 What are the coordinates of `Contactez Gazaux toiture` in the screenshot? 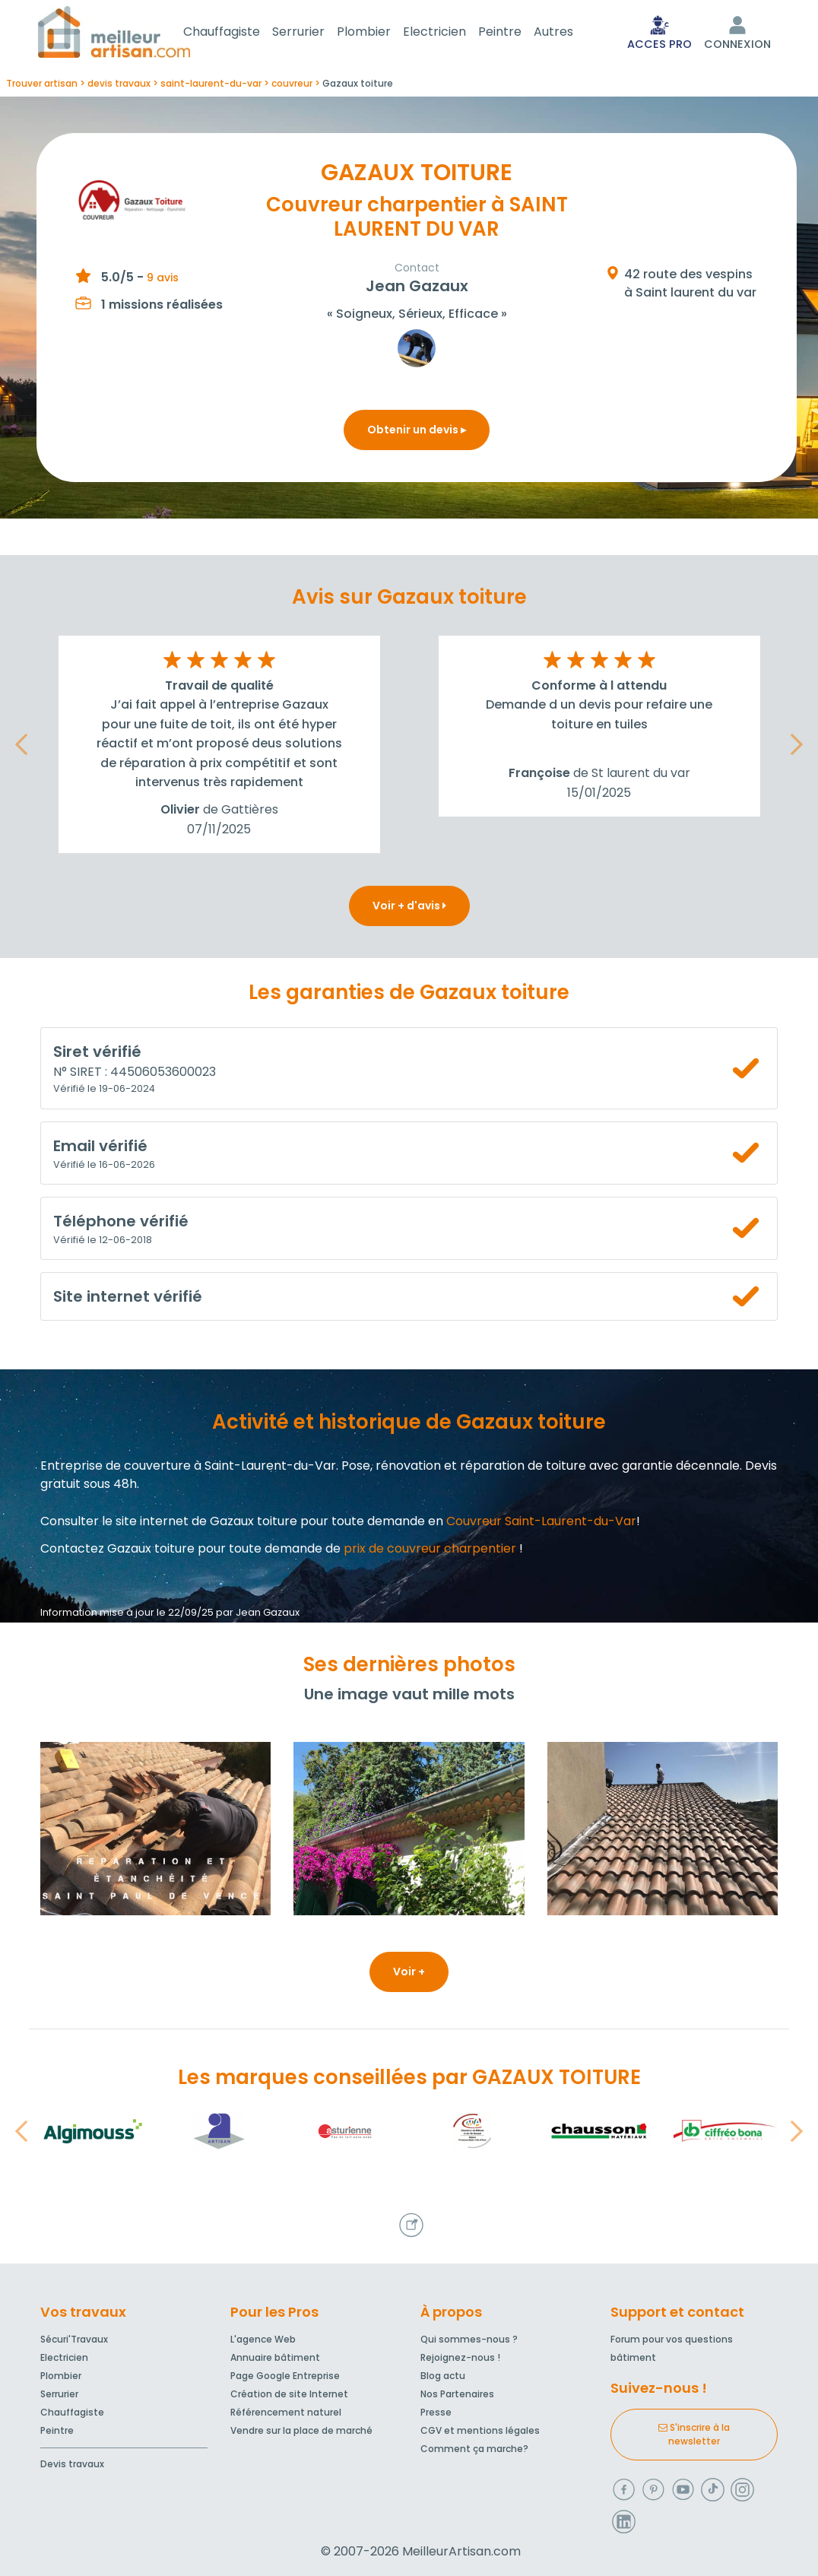 It's located at (117, 1551).